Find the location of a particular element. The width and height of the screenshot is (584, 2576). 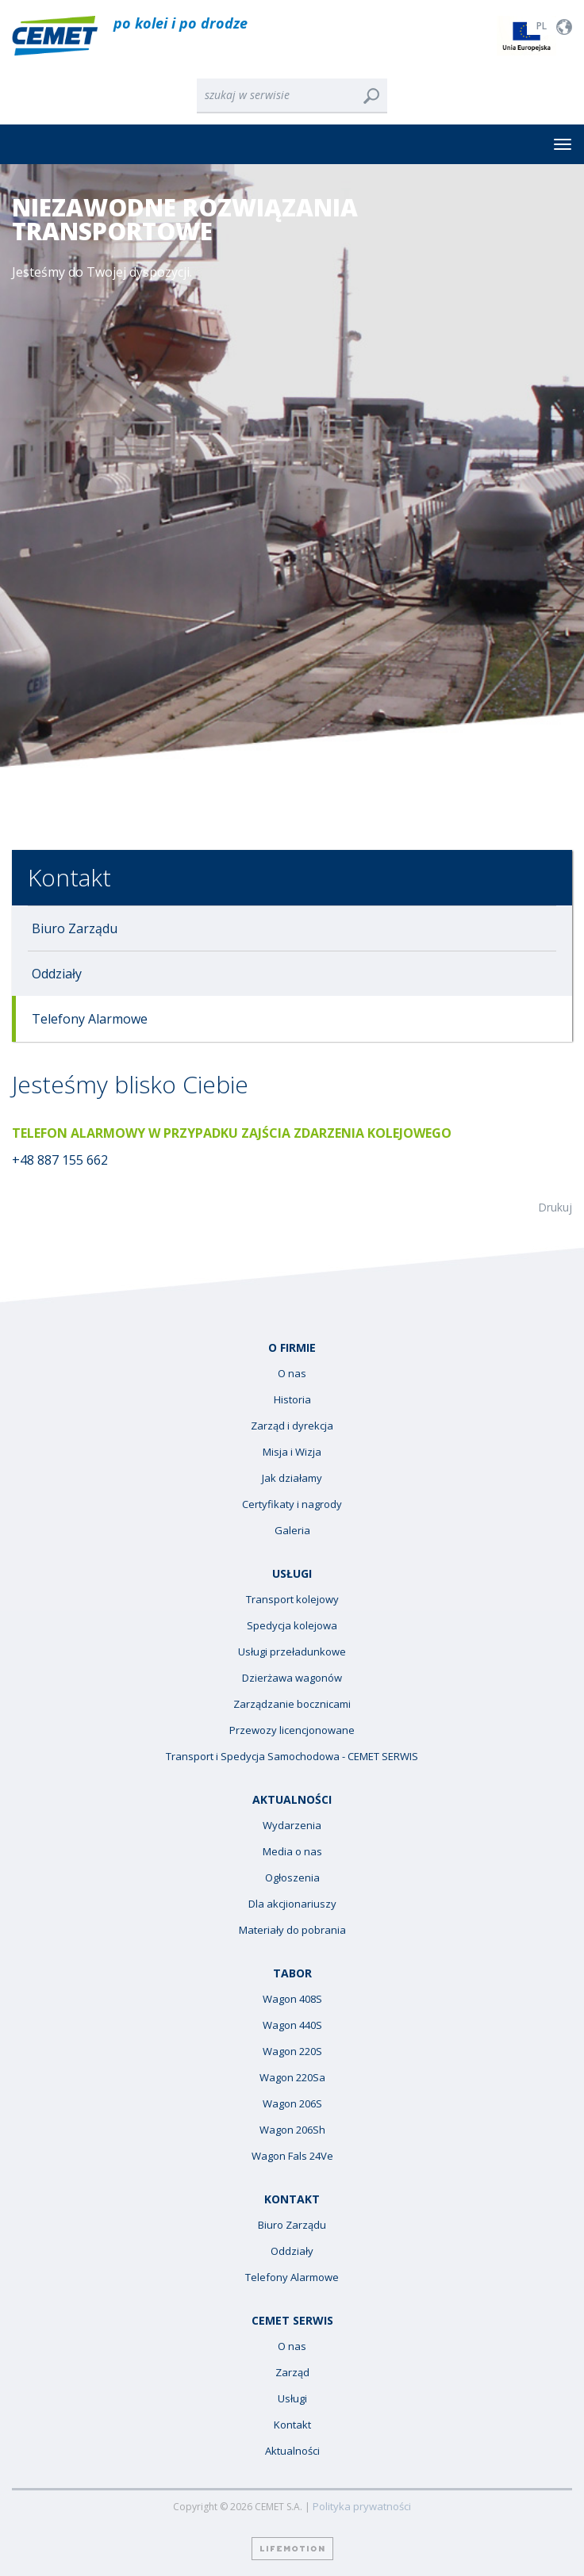

Transport i Spedycja Samochodowa - CEMET SERWIS is located at coordinates (292, 1756).